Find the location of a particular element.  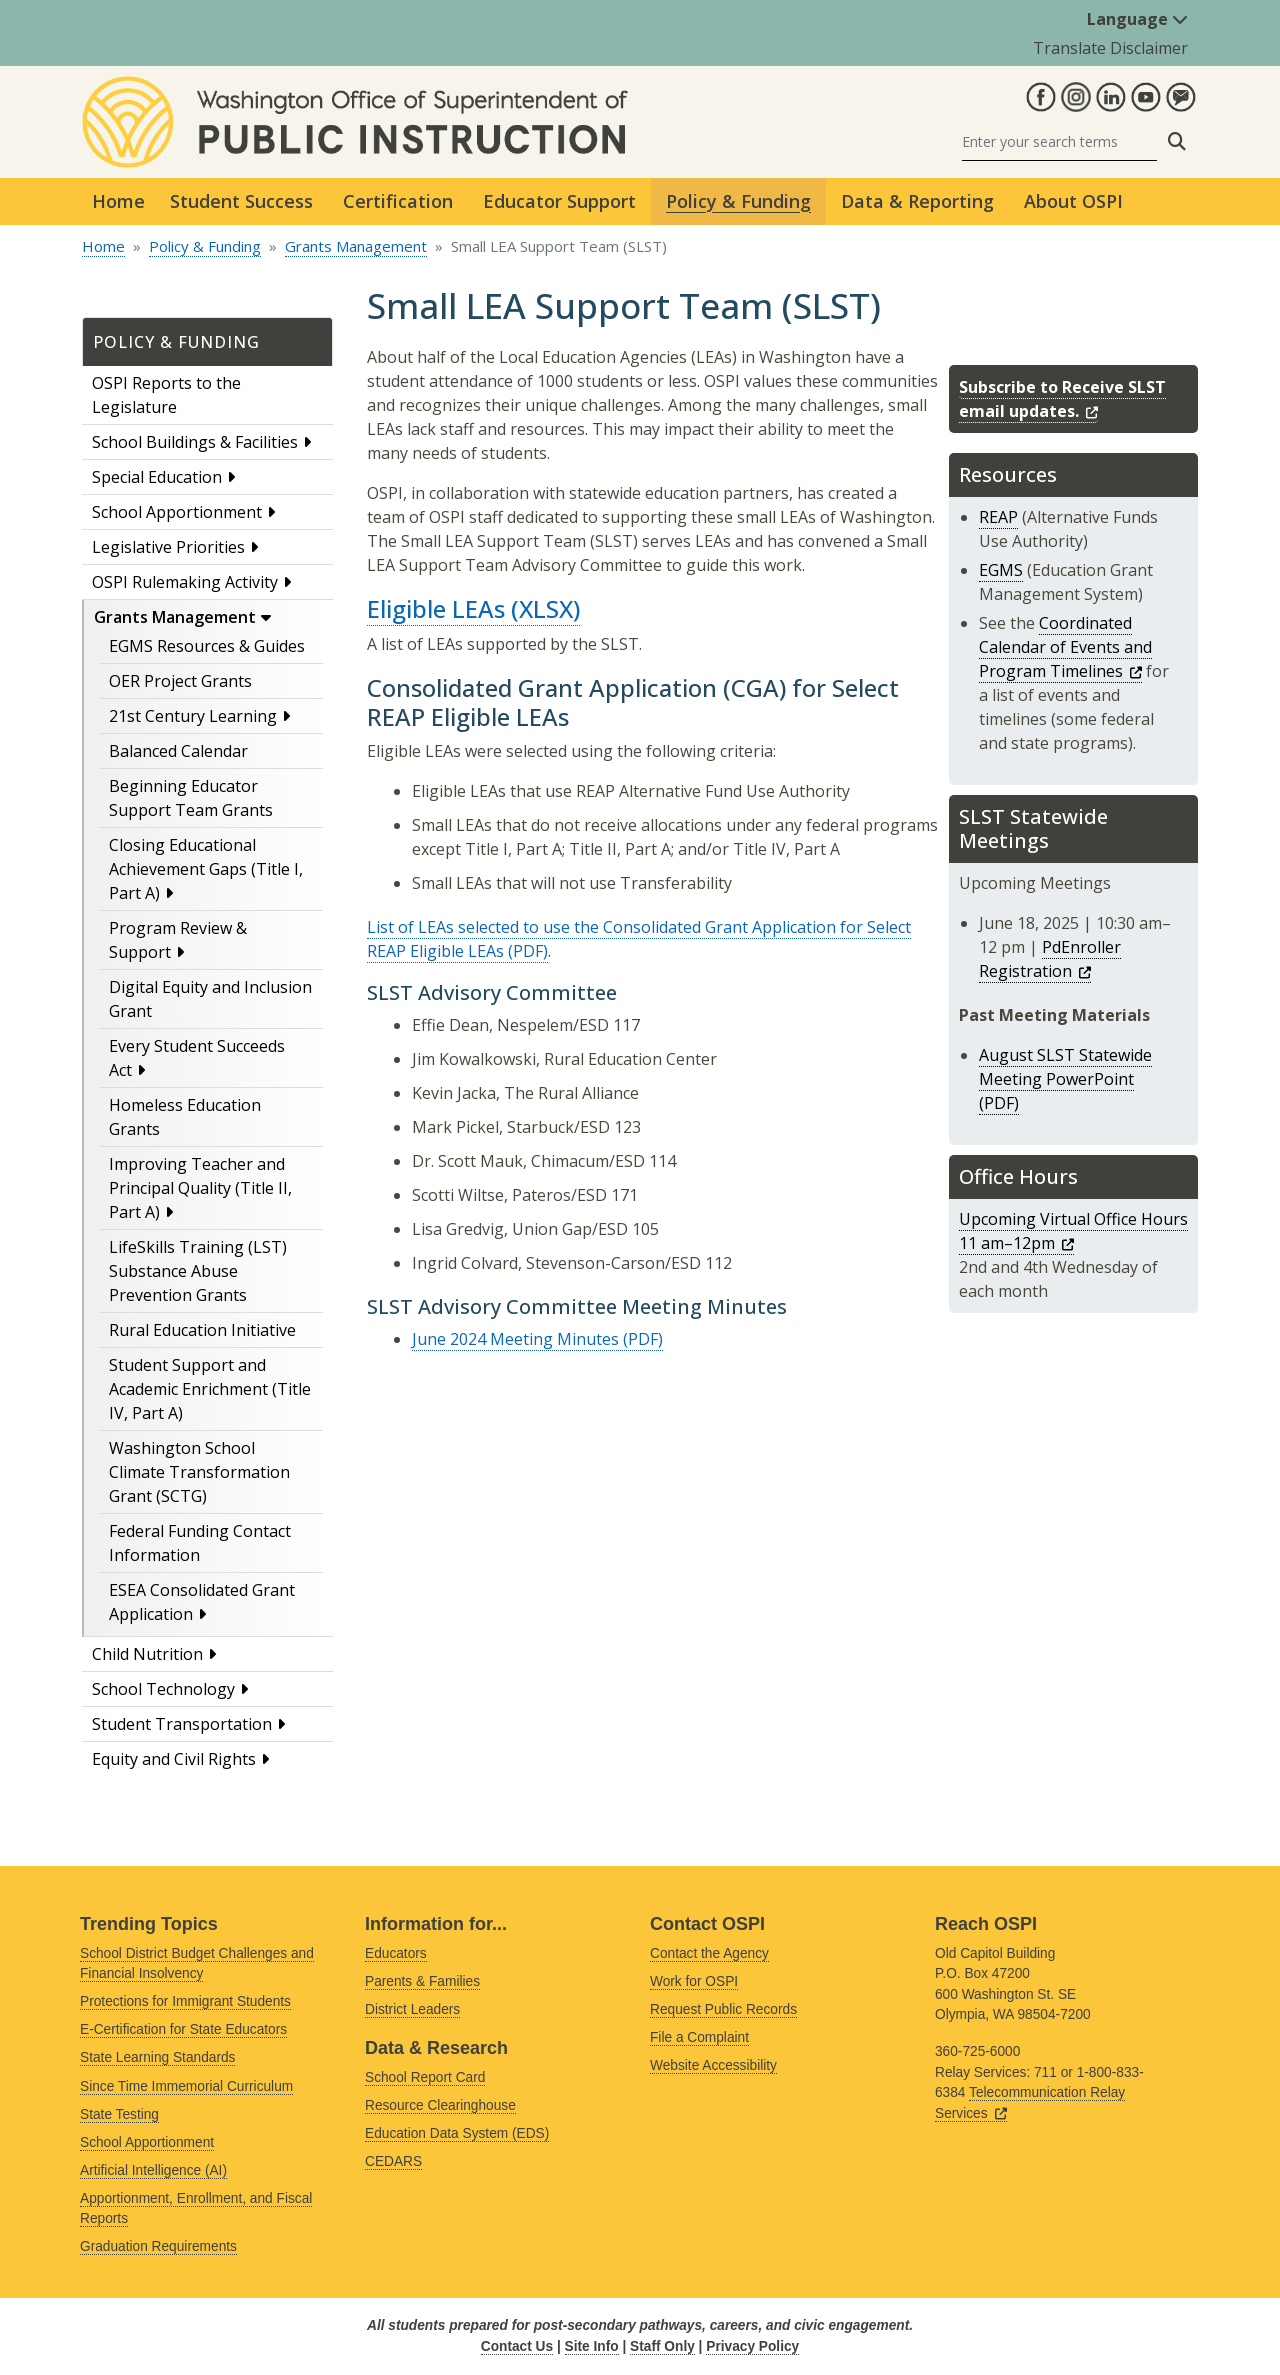

Educator Support [button] is located at coordinates (559, 201).